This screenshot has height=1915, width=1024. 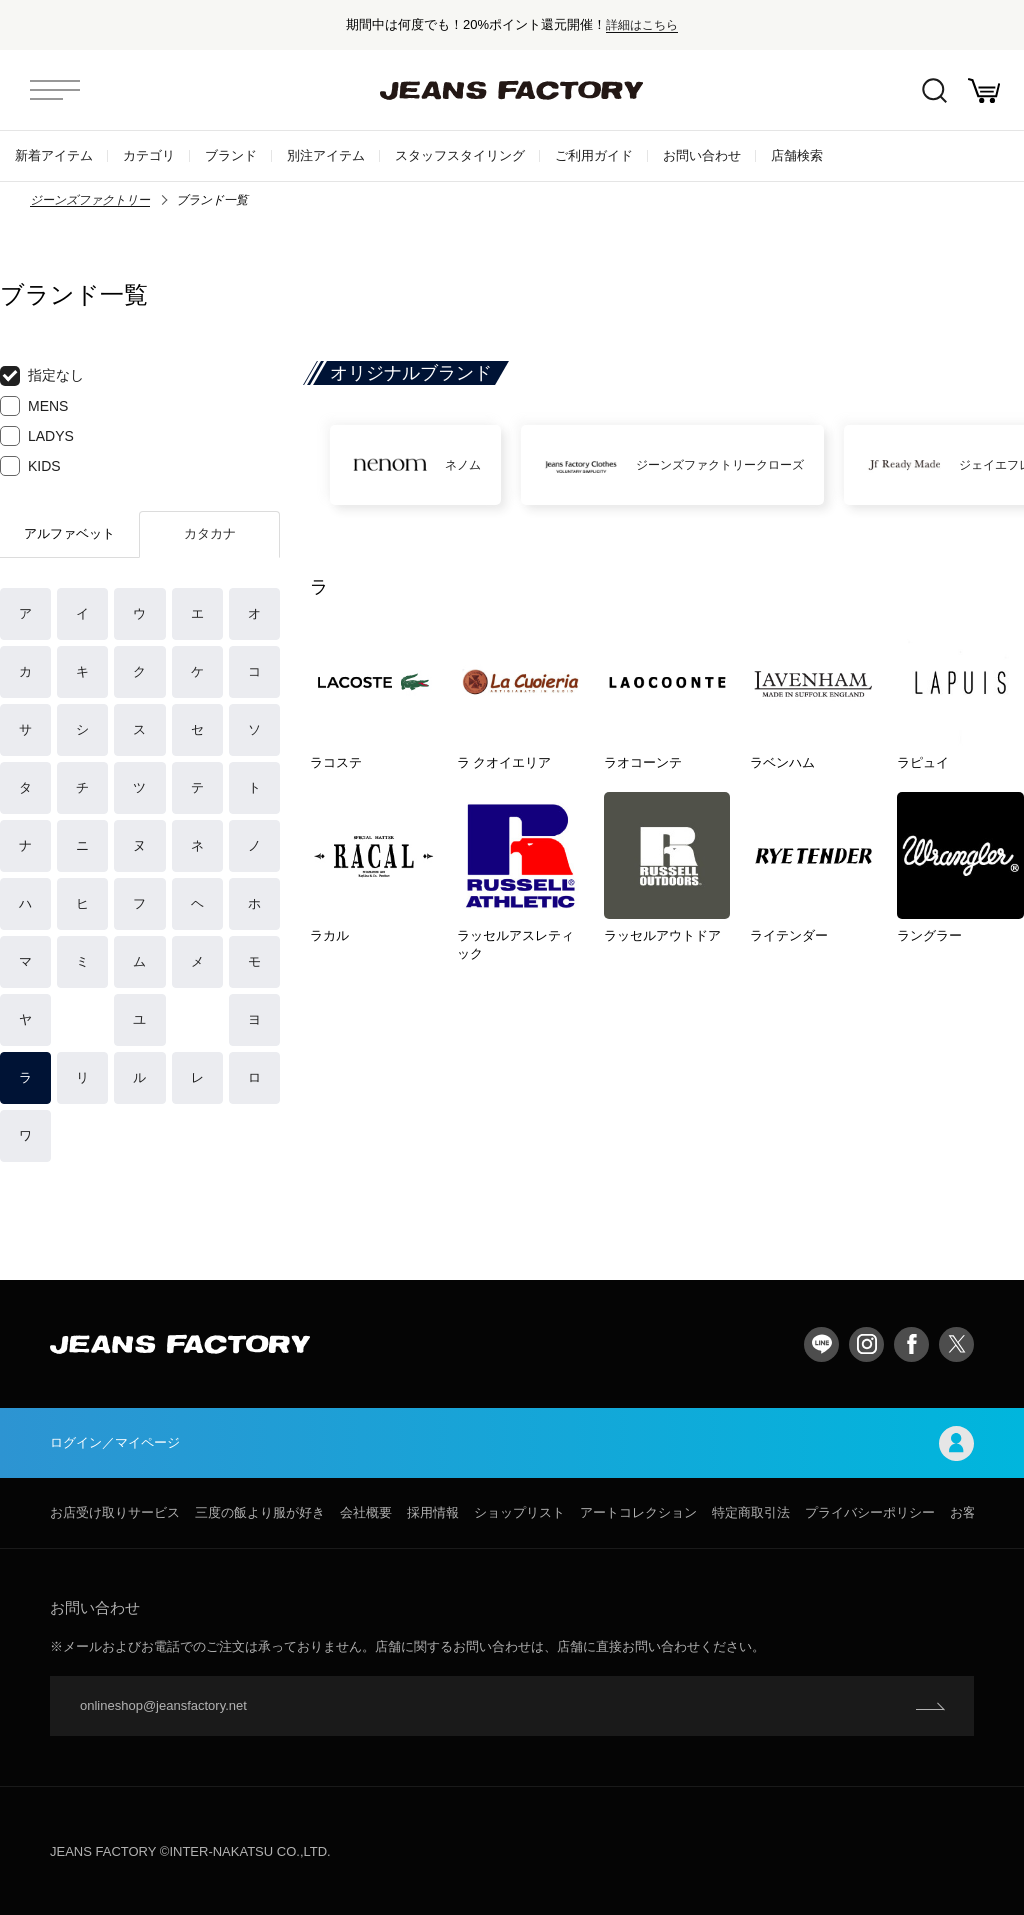 What do you see at coordinates (866, 1344) in the screenshot?
I see `Instagram` at bounding box center [866, 1344].